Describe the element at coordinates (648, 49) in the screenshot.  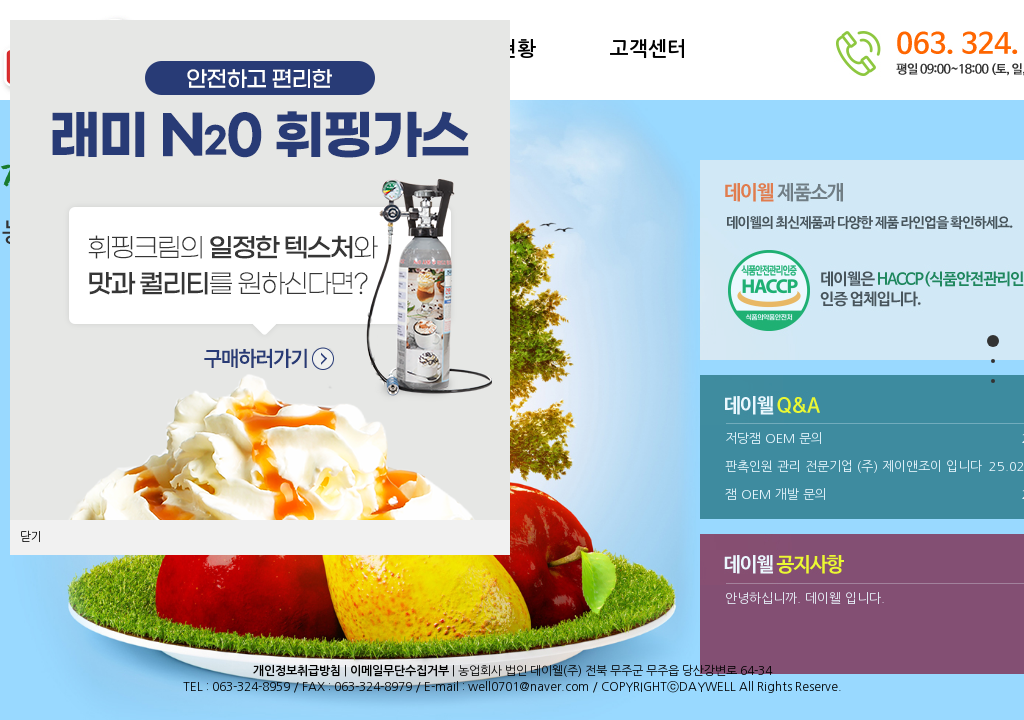
I see `고객센터` at that location.